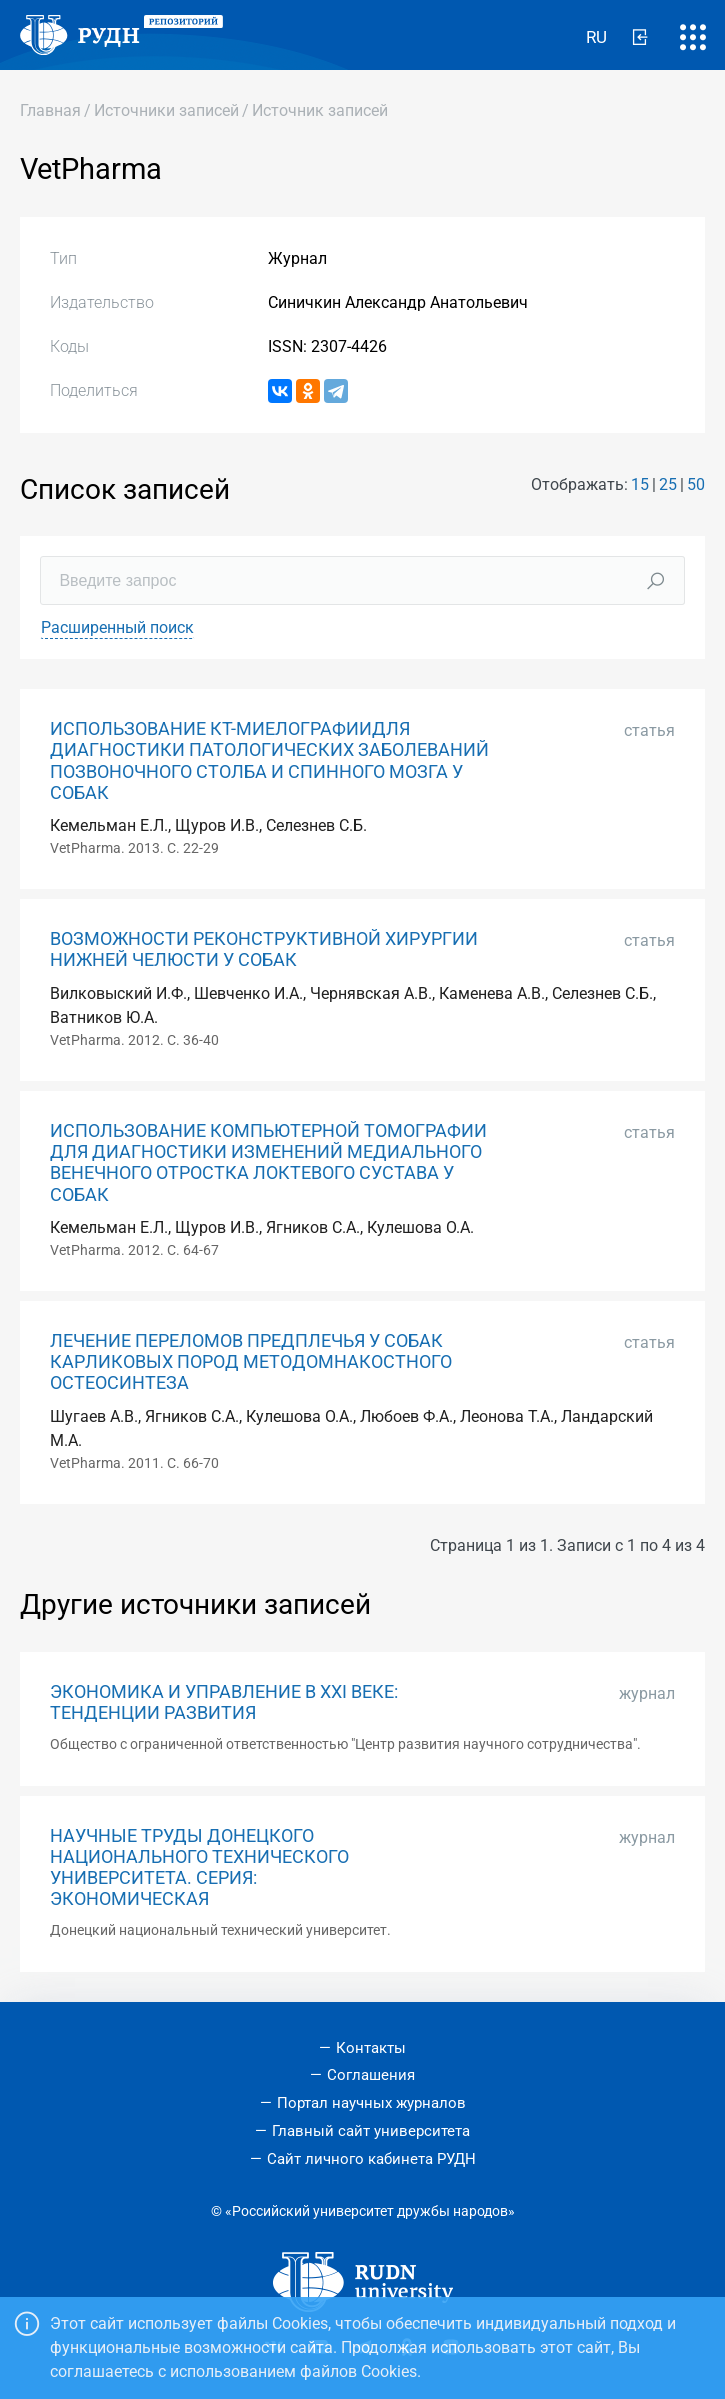  Describe the element at coordinates (224, 1702) in the screenshot. I see `ЭКОНОМИКА И УПРАВЛЕНИЕ В XXI ВЕКЕ: ТЕНДЕНЦИИ РАЗВИТИЯ` at that location.